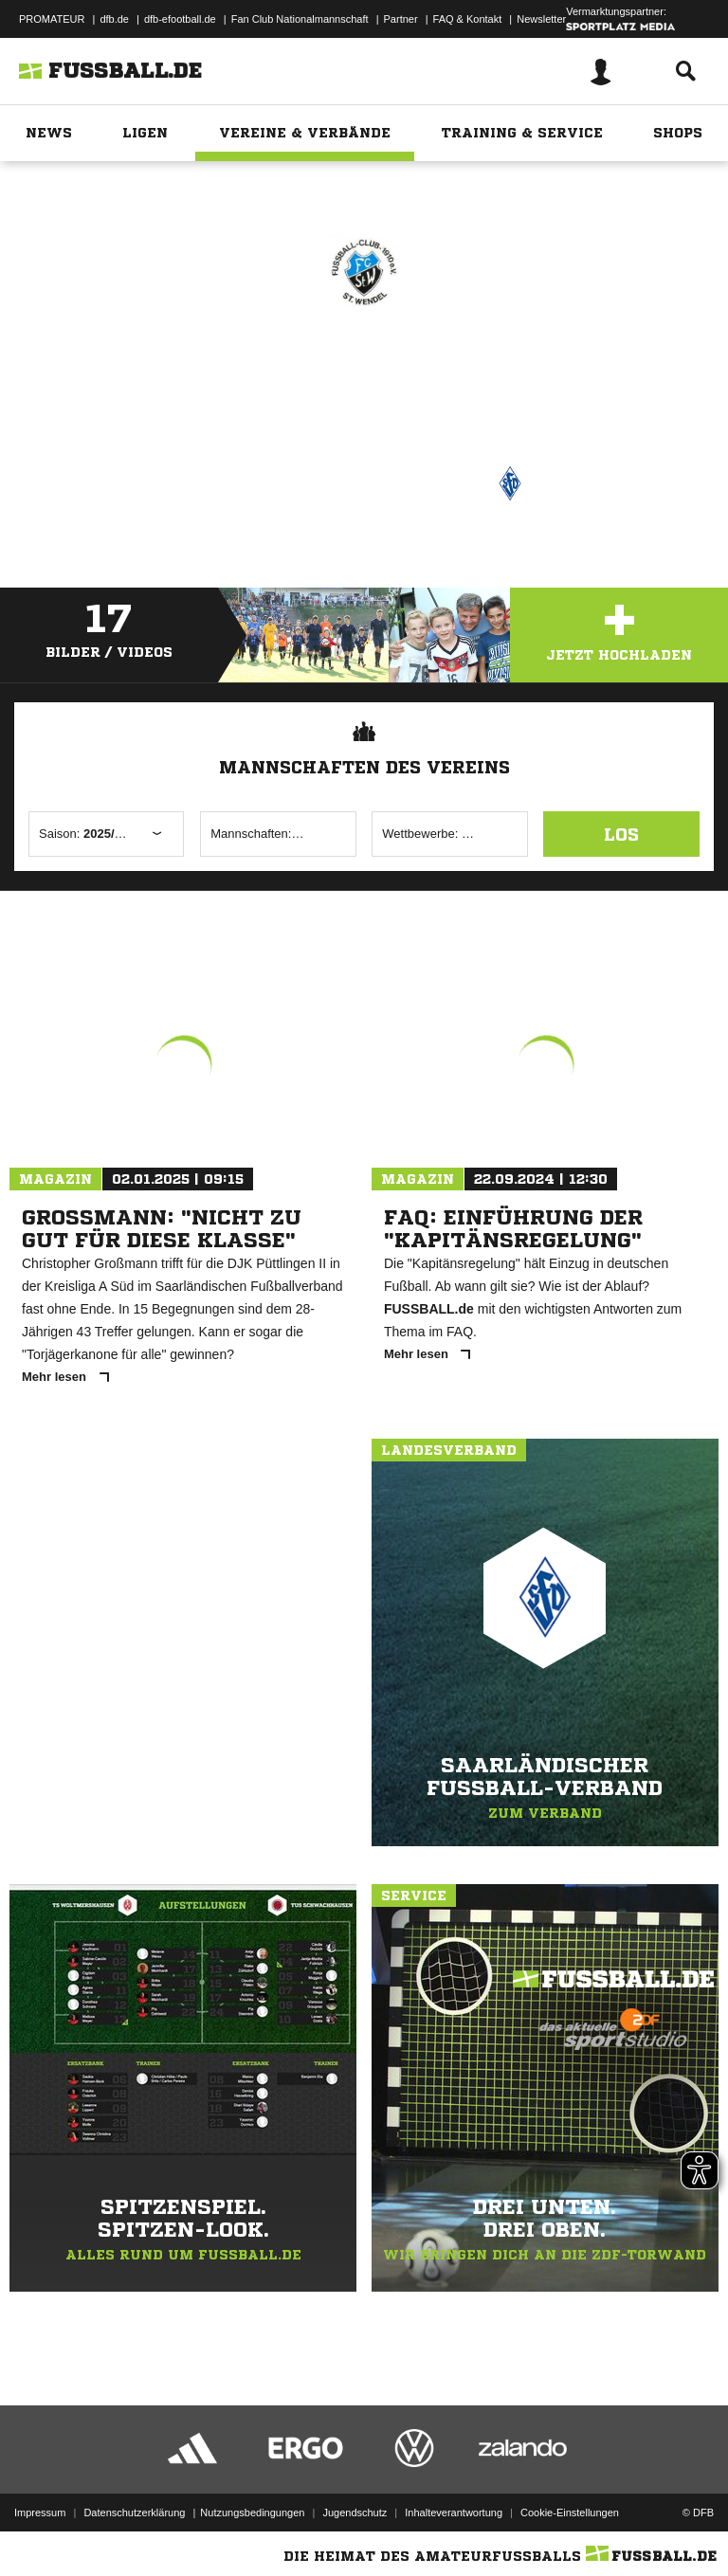 Image resolution: width=728 pixels, height=2576 pixels. I want to click on Los, so click(621, 834).